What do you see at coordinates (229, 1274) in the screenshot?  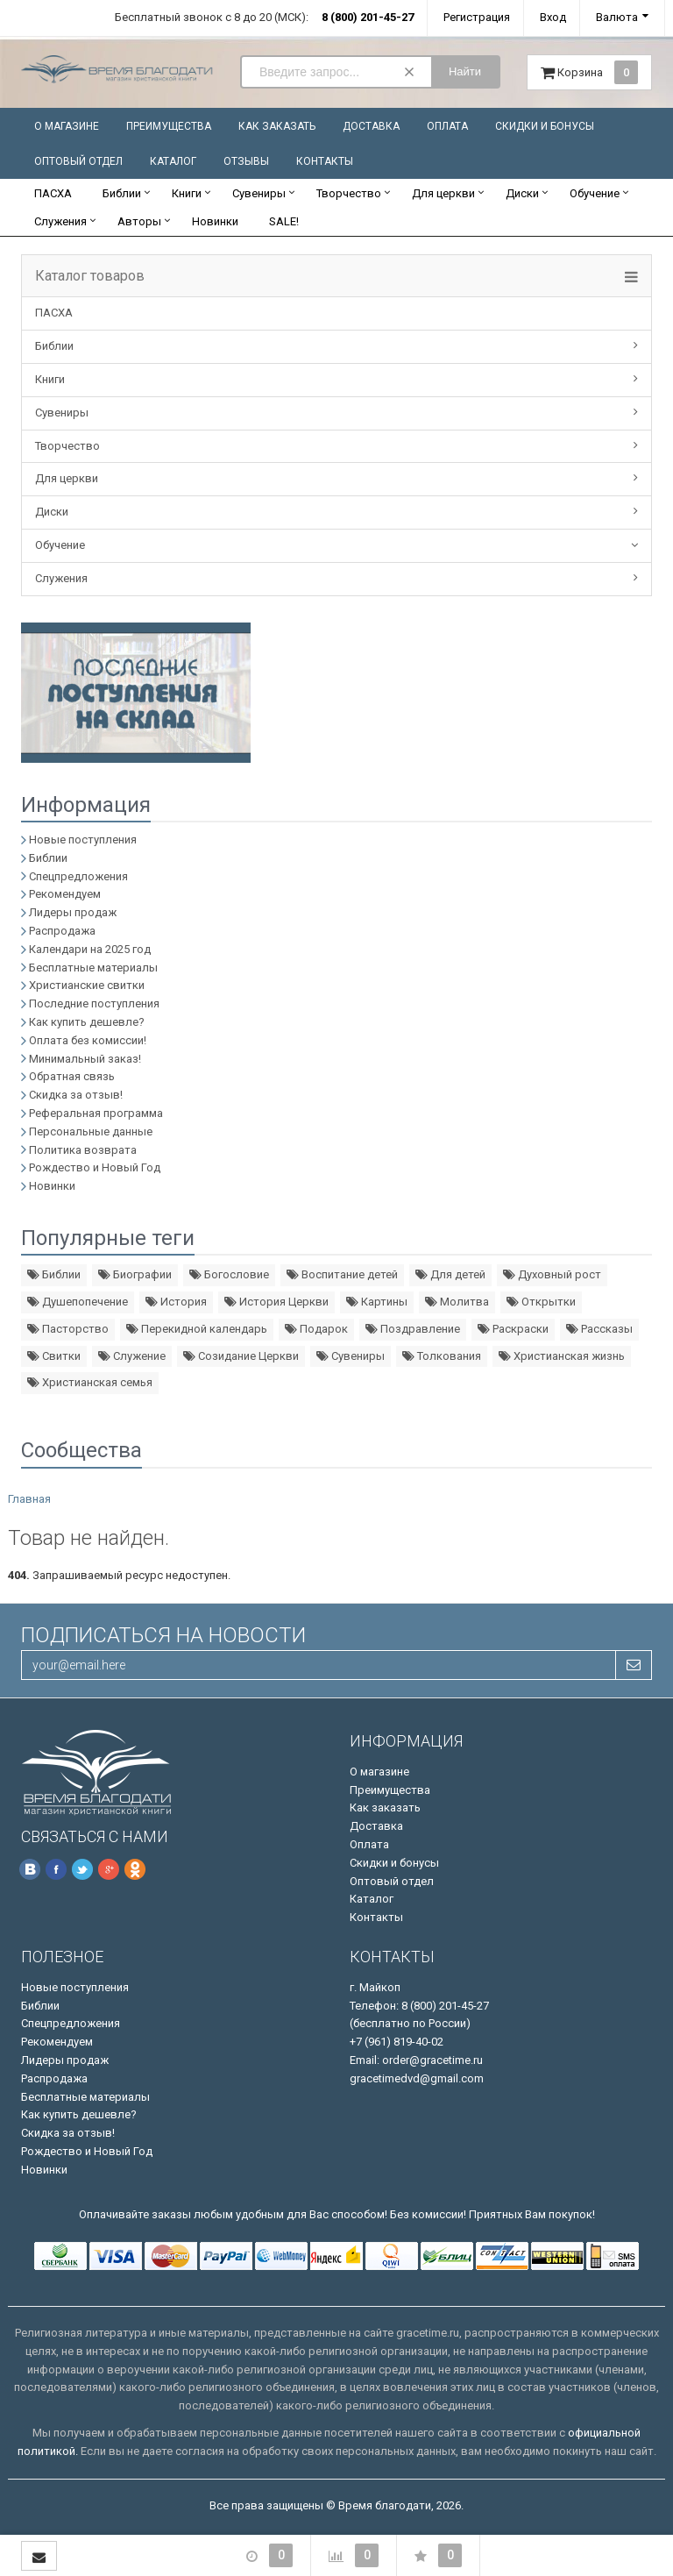 I see `Богословие` at bounding box center [229, 1274].